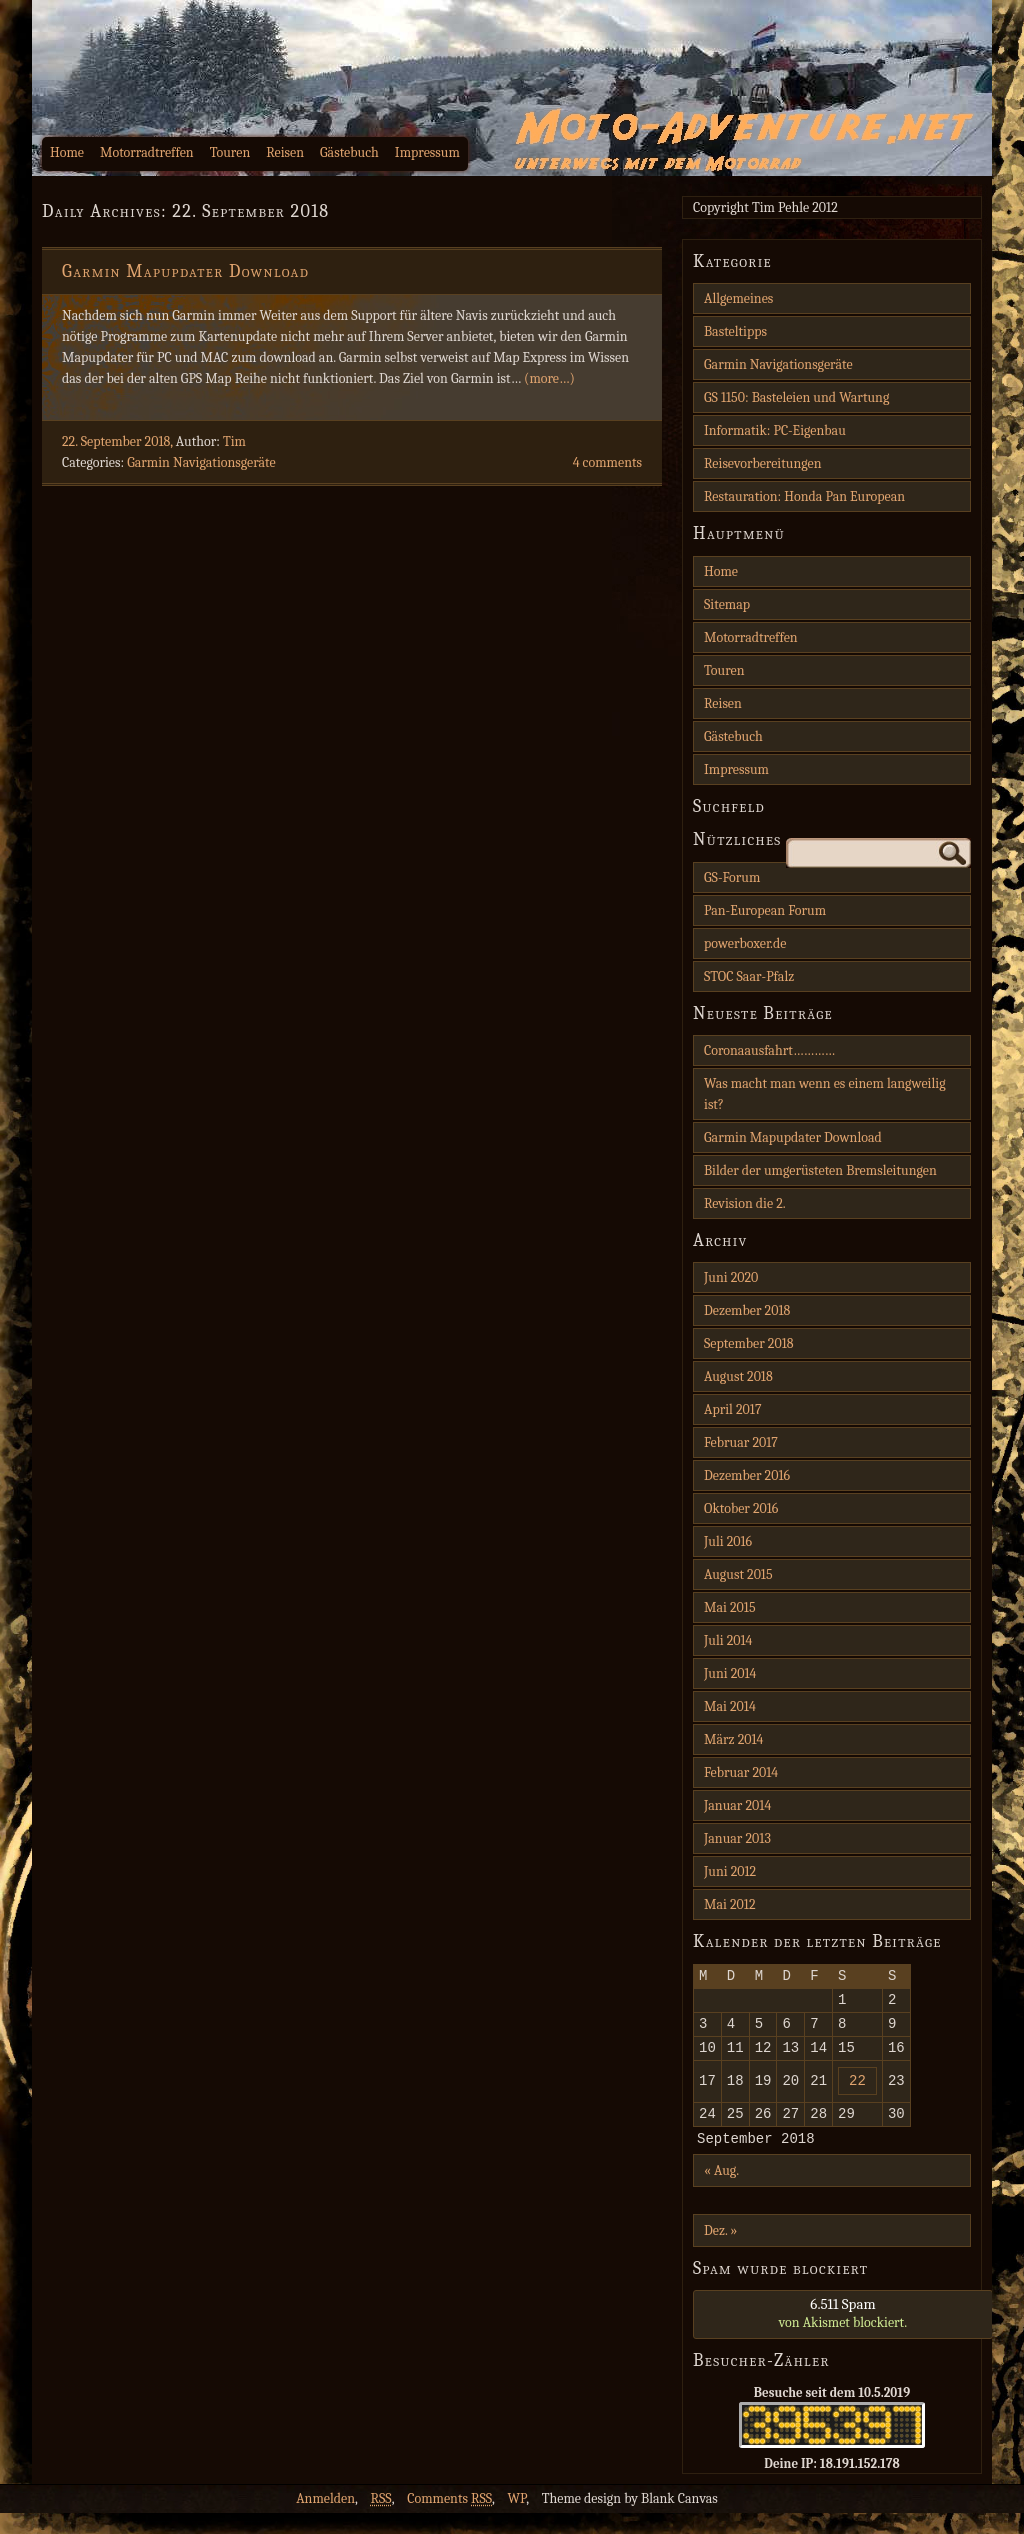 The height and width of the screenshot is (2534, 1024). I want to click on GS-Forum, so click(732, 877).